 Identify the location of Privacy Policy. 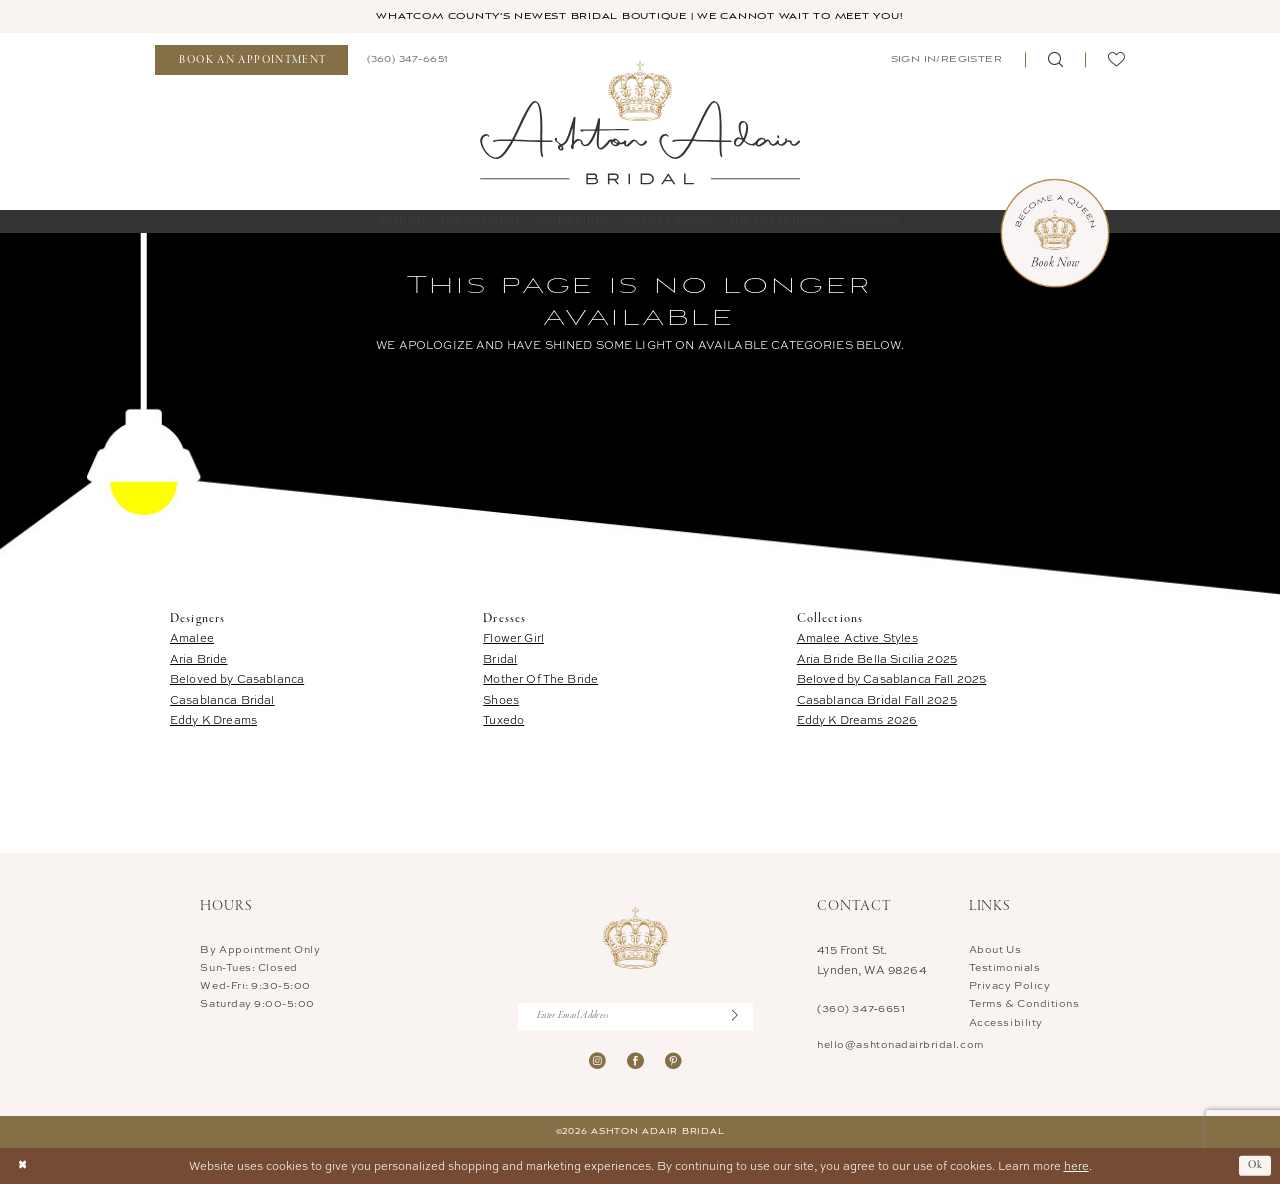
(1009, 985).